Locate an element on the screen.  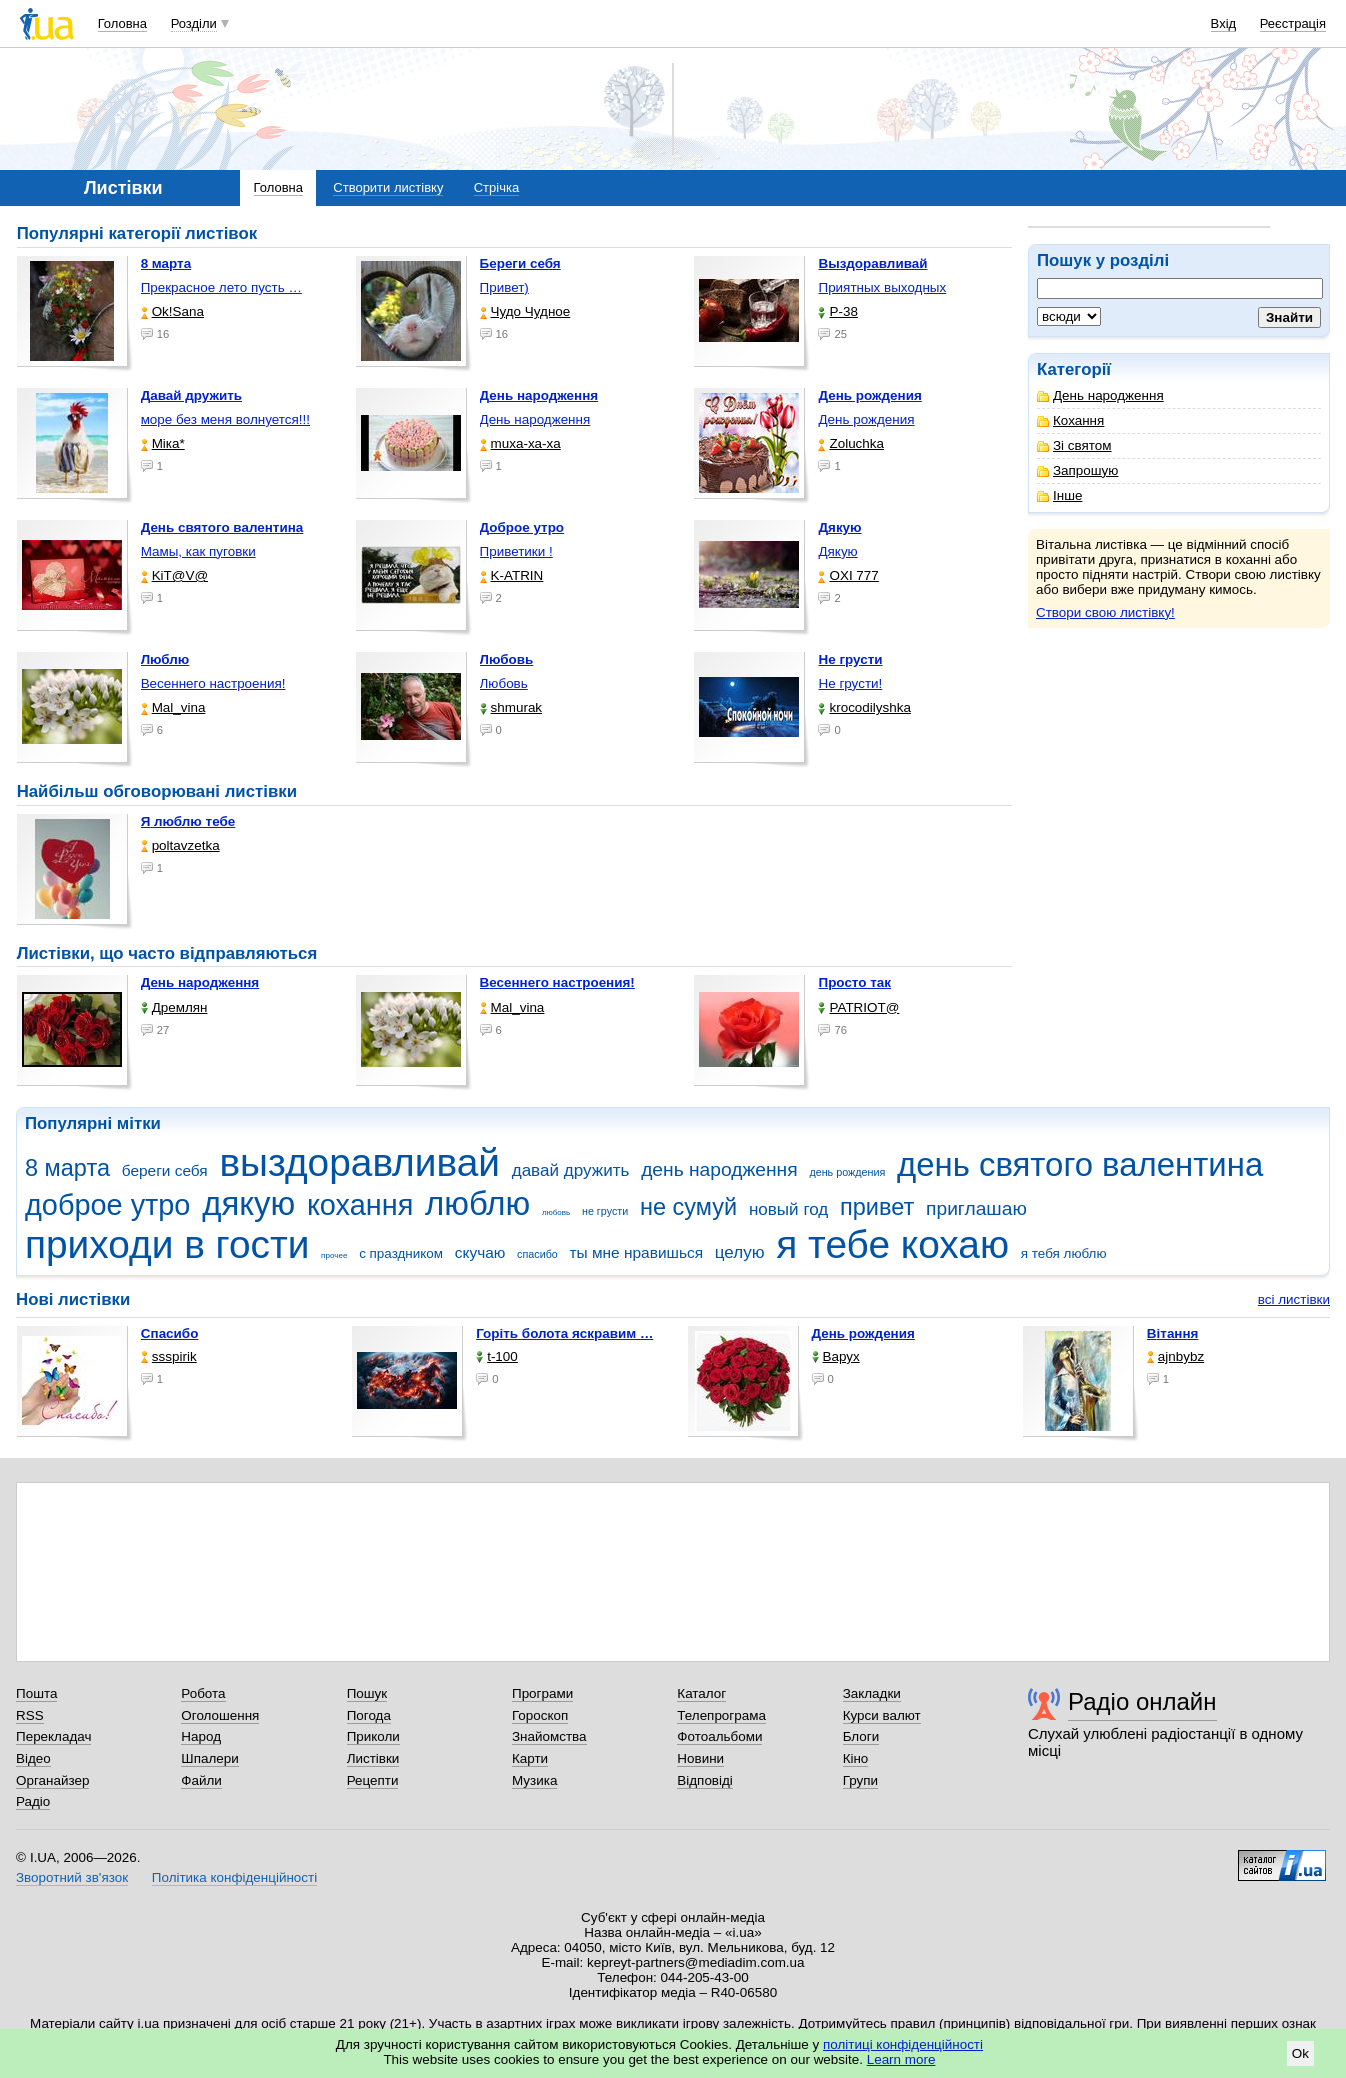
Радіо is located at coordinates (33, 1801).